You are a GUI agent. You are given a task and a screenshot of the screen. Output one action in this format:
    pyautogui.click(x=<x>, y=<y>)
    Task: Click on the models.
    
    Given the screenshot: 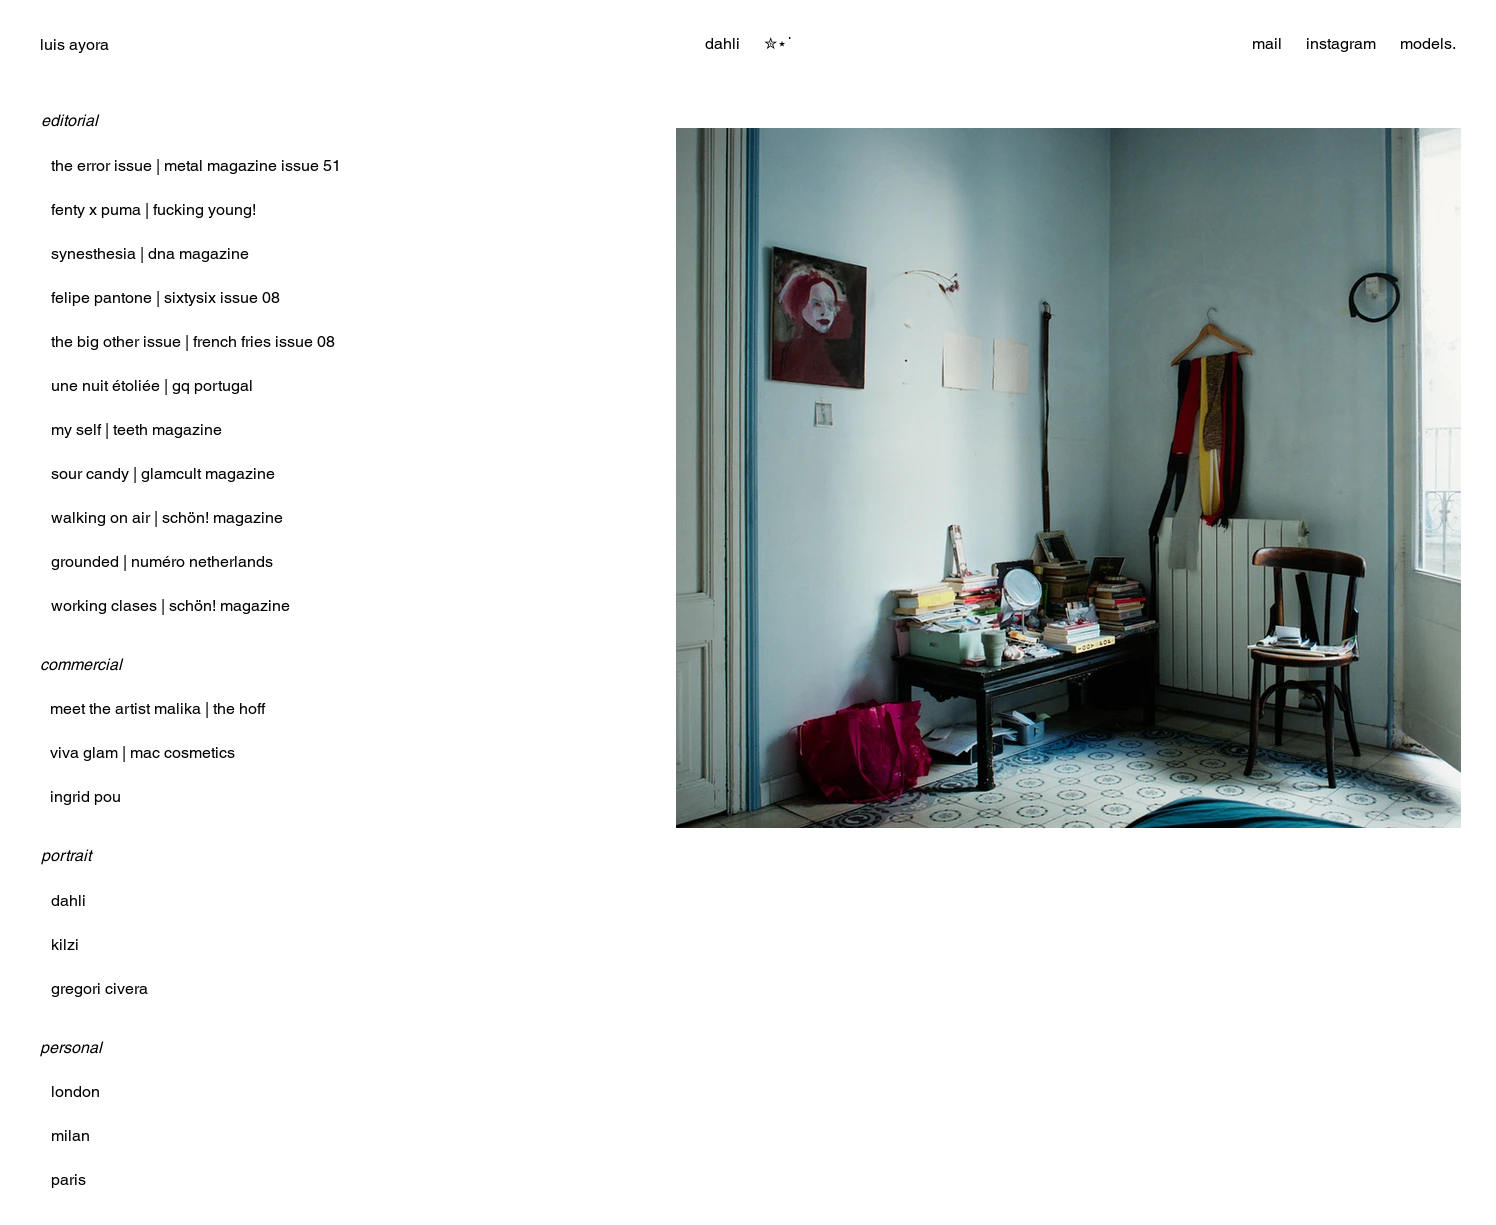 What is the action you would take?
    pyautogui.click(x=1428, y=43)
    